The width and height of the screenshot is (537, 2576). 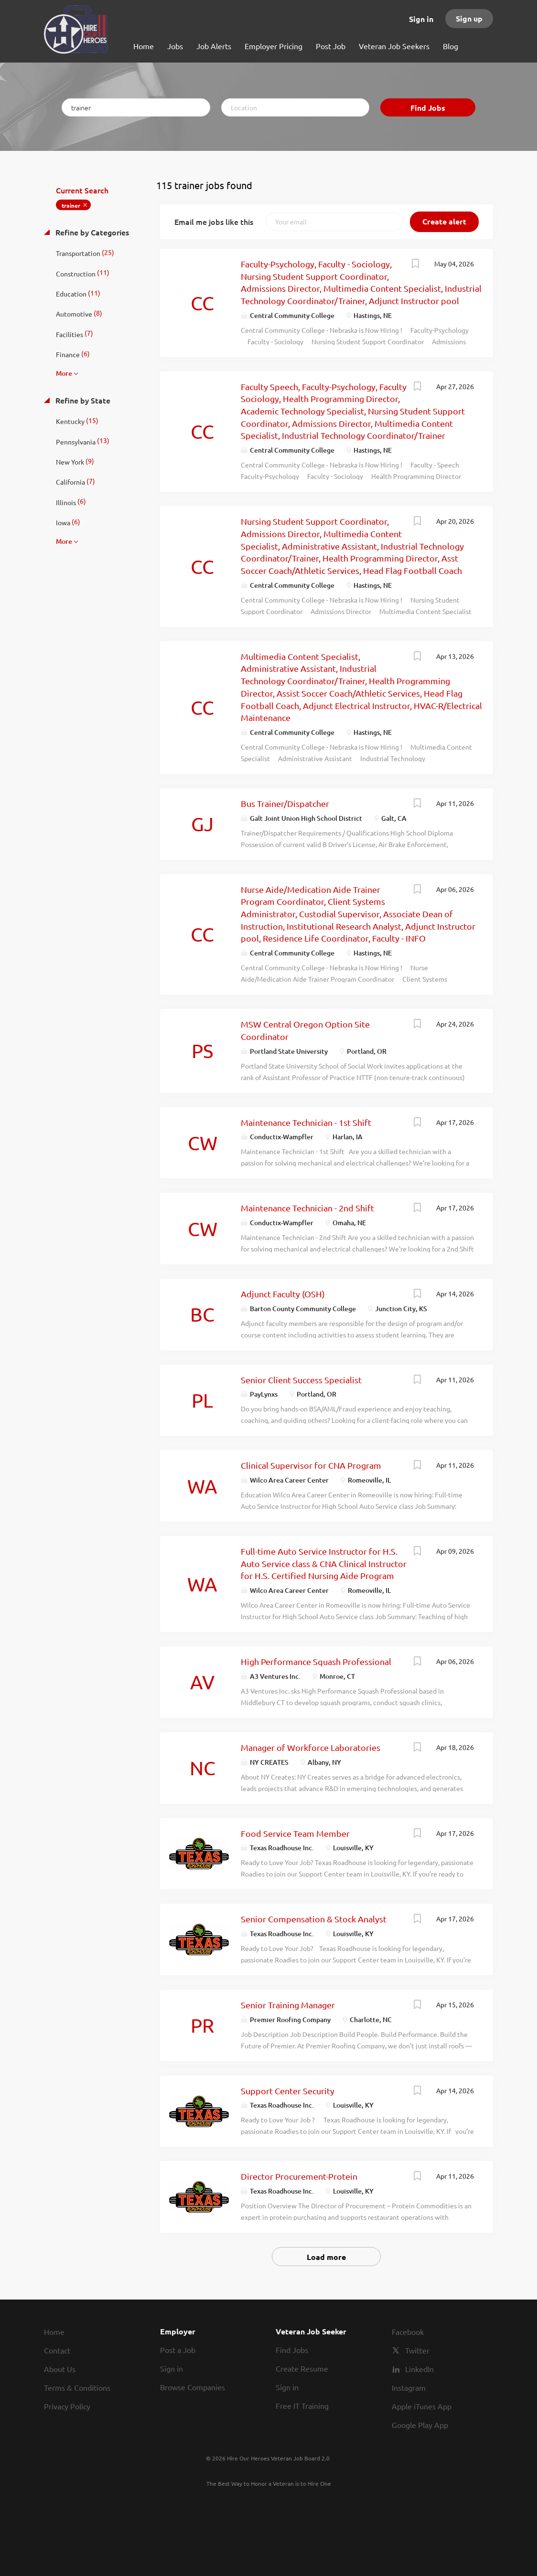 What do you see at coordinates (310, 1747) in the screenshot?
I see `Manager of Workforce Laboratories` at bounding box center [310, 1747].